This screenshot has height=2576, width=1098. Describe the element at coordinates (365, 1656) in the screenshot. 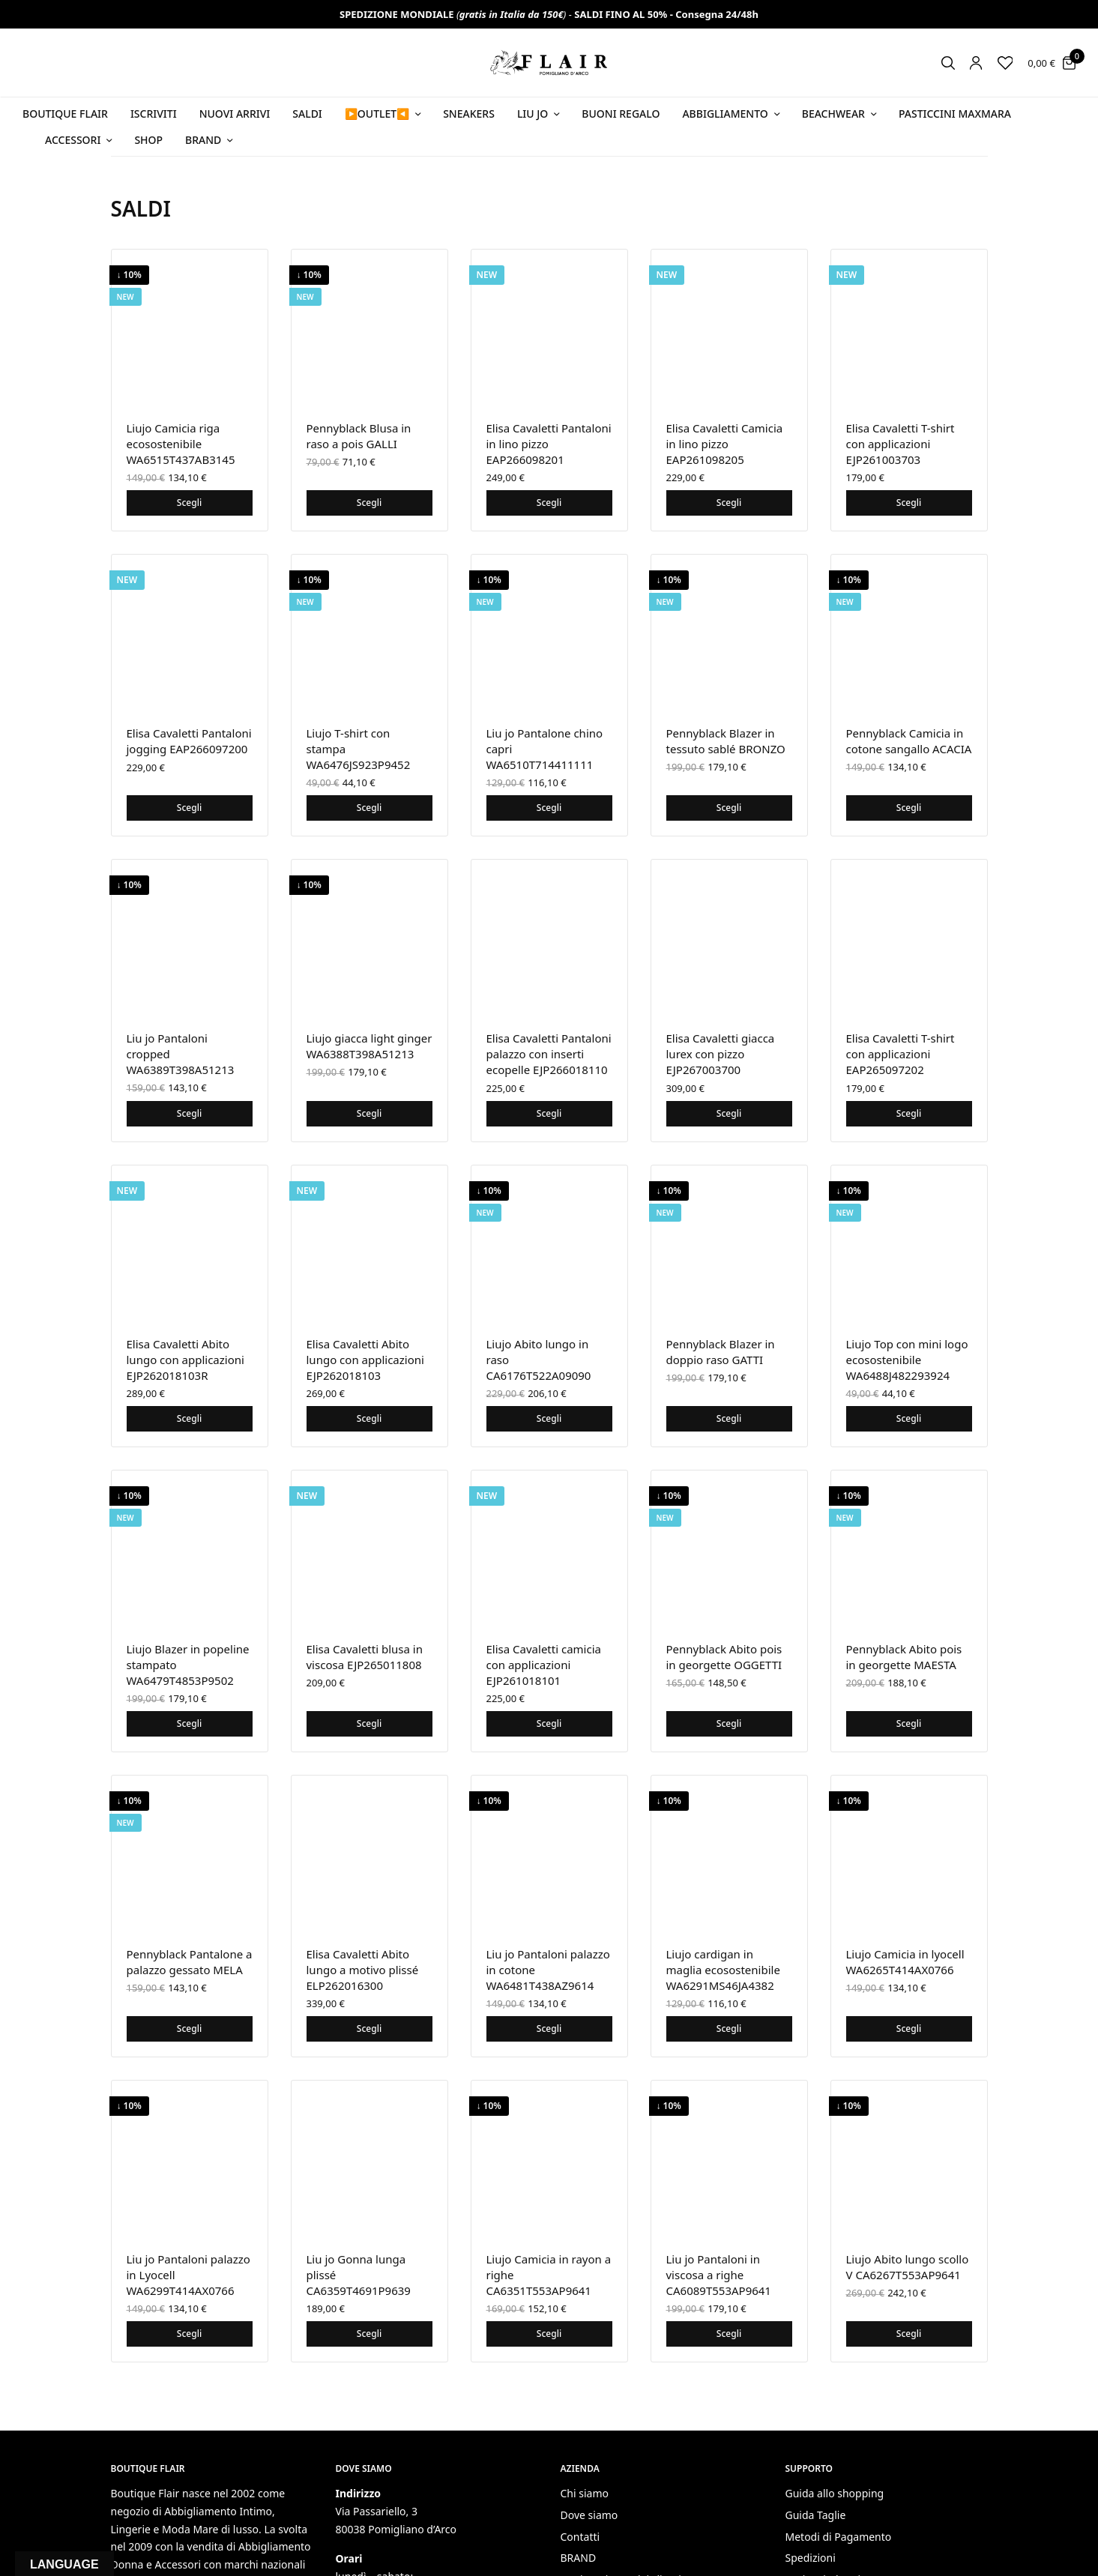

I see `Elisa Cavaletti blusa in viscosa EJP265011808` at that location.